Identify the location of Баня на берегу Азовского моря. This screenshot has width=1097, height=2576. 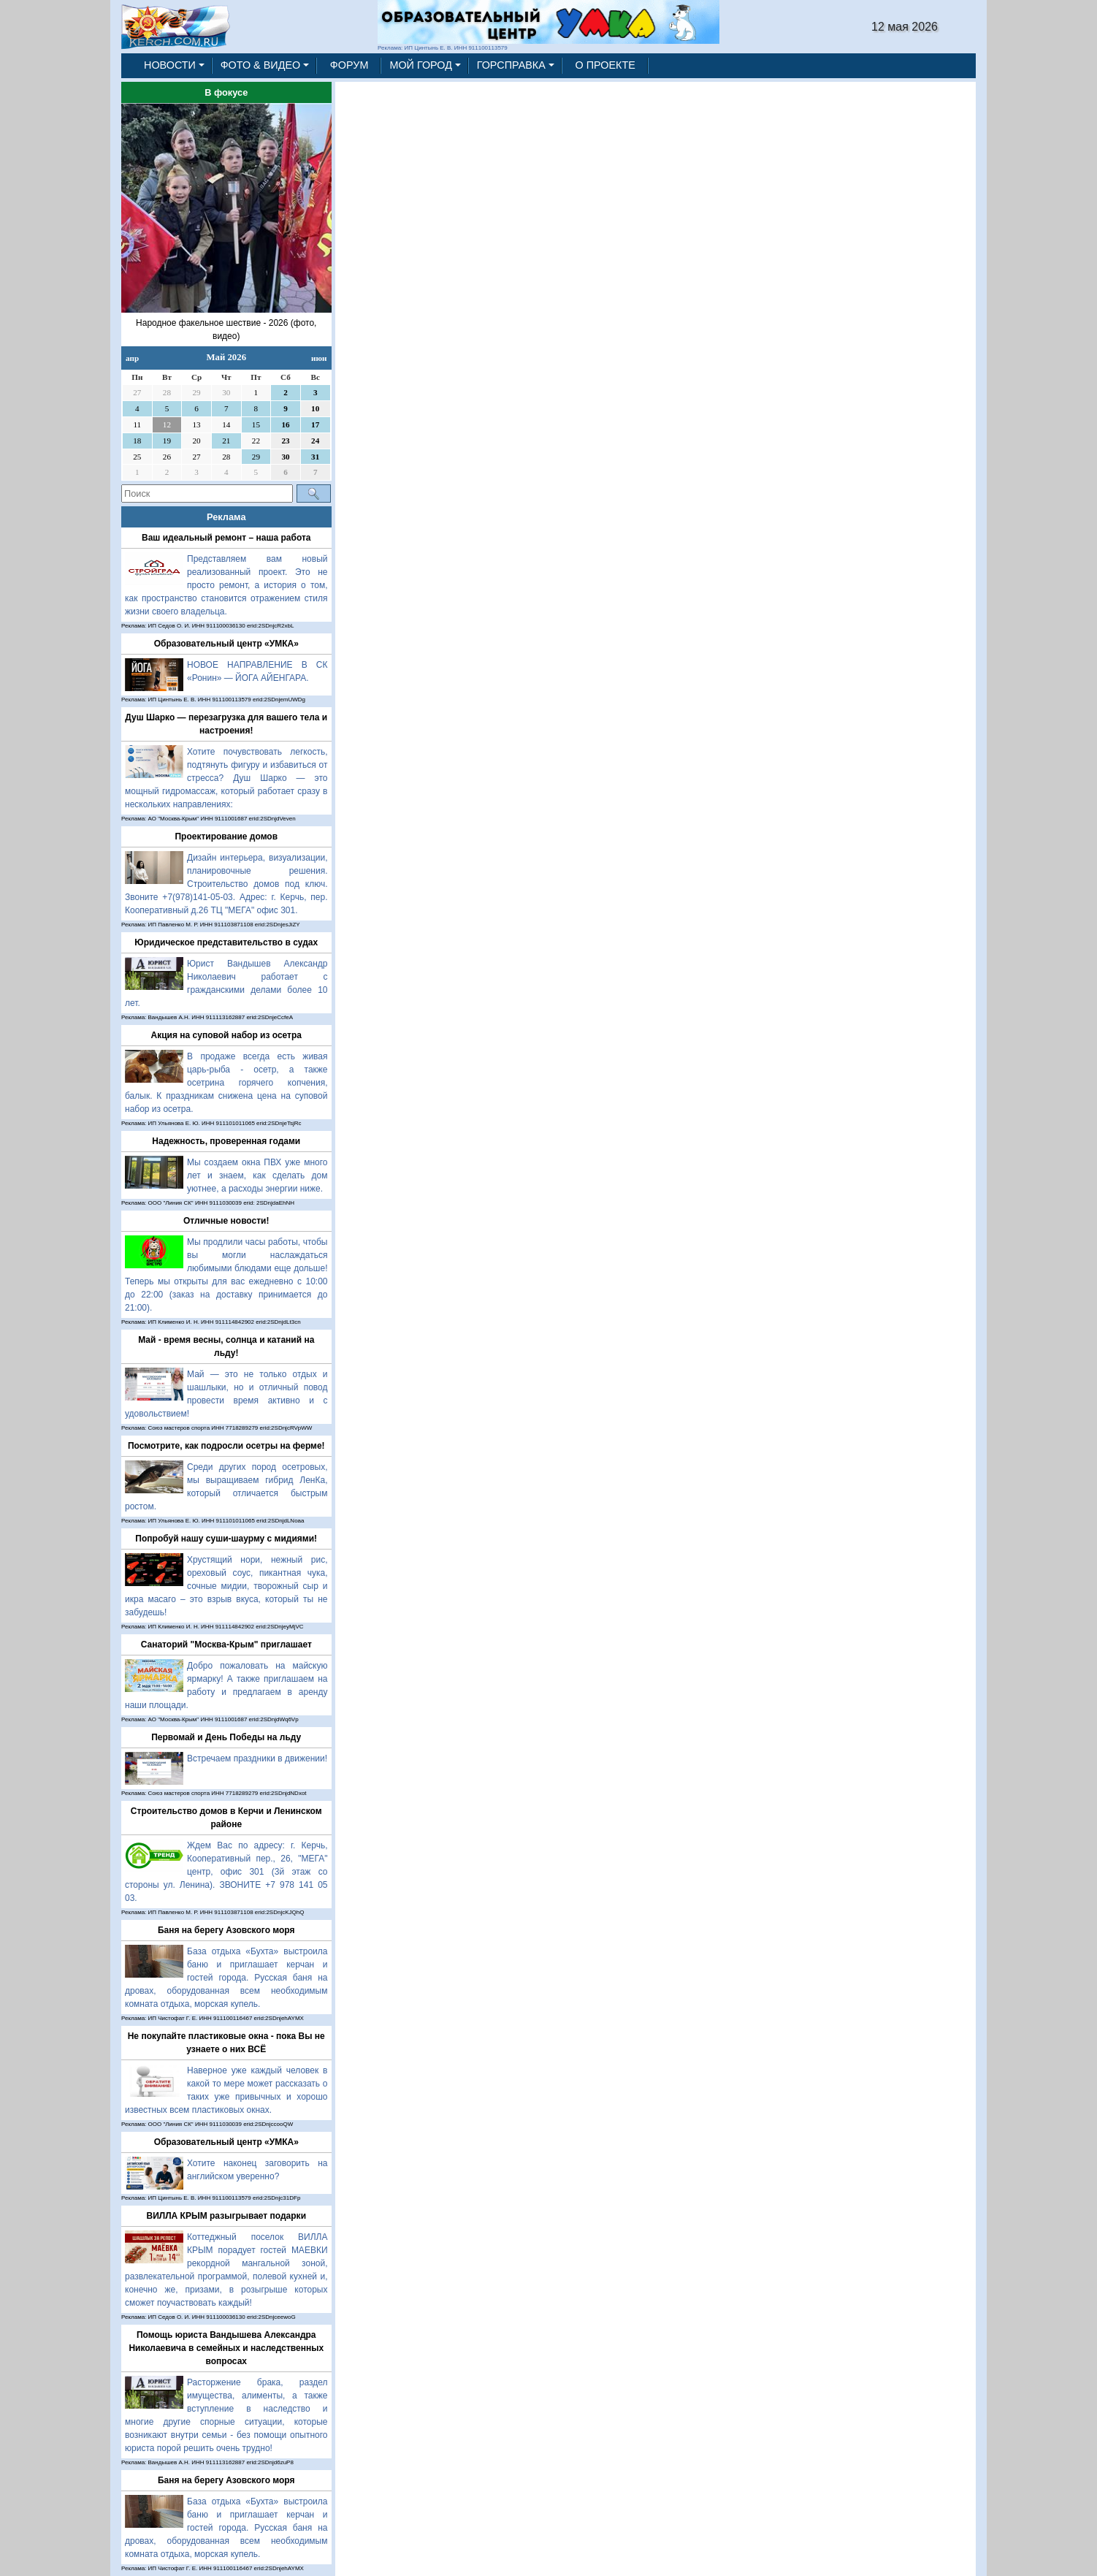
(226, 1930).